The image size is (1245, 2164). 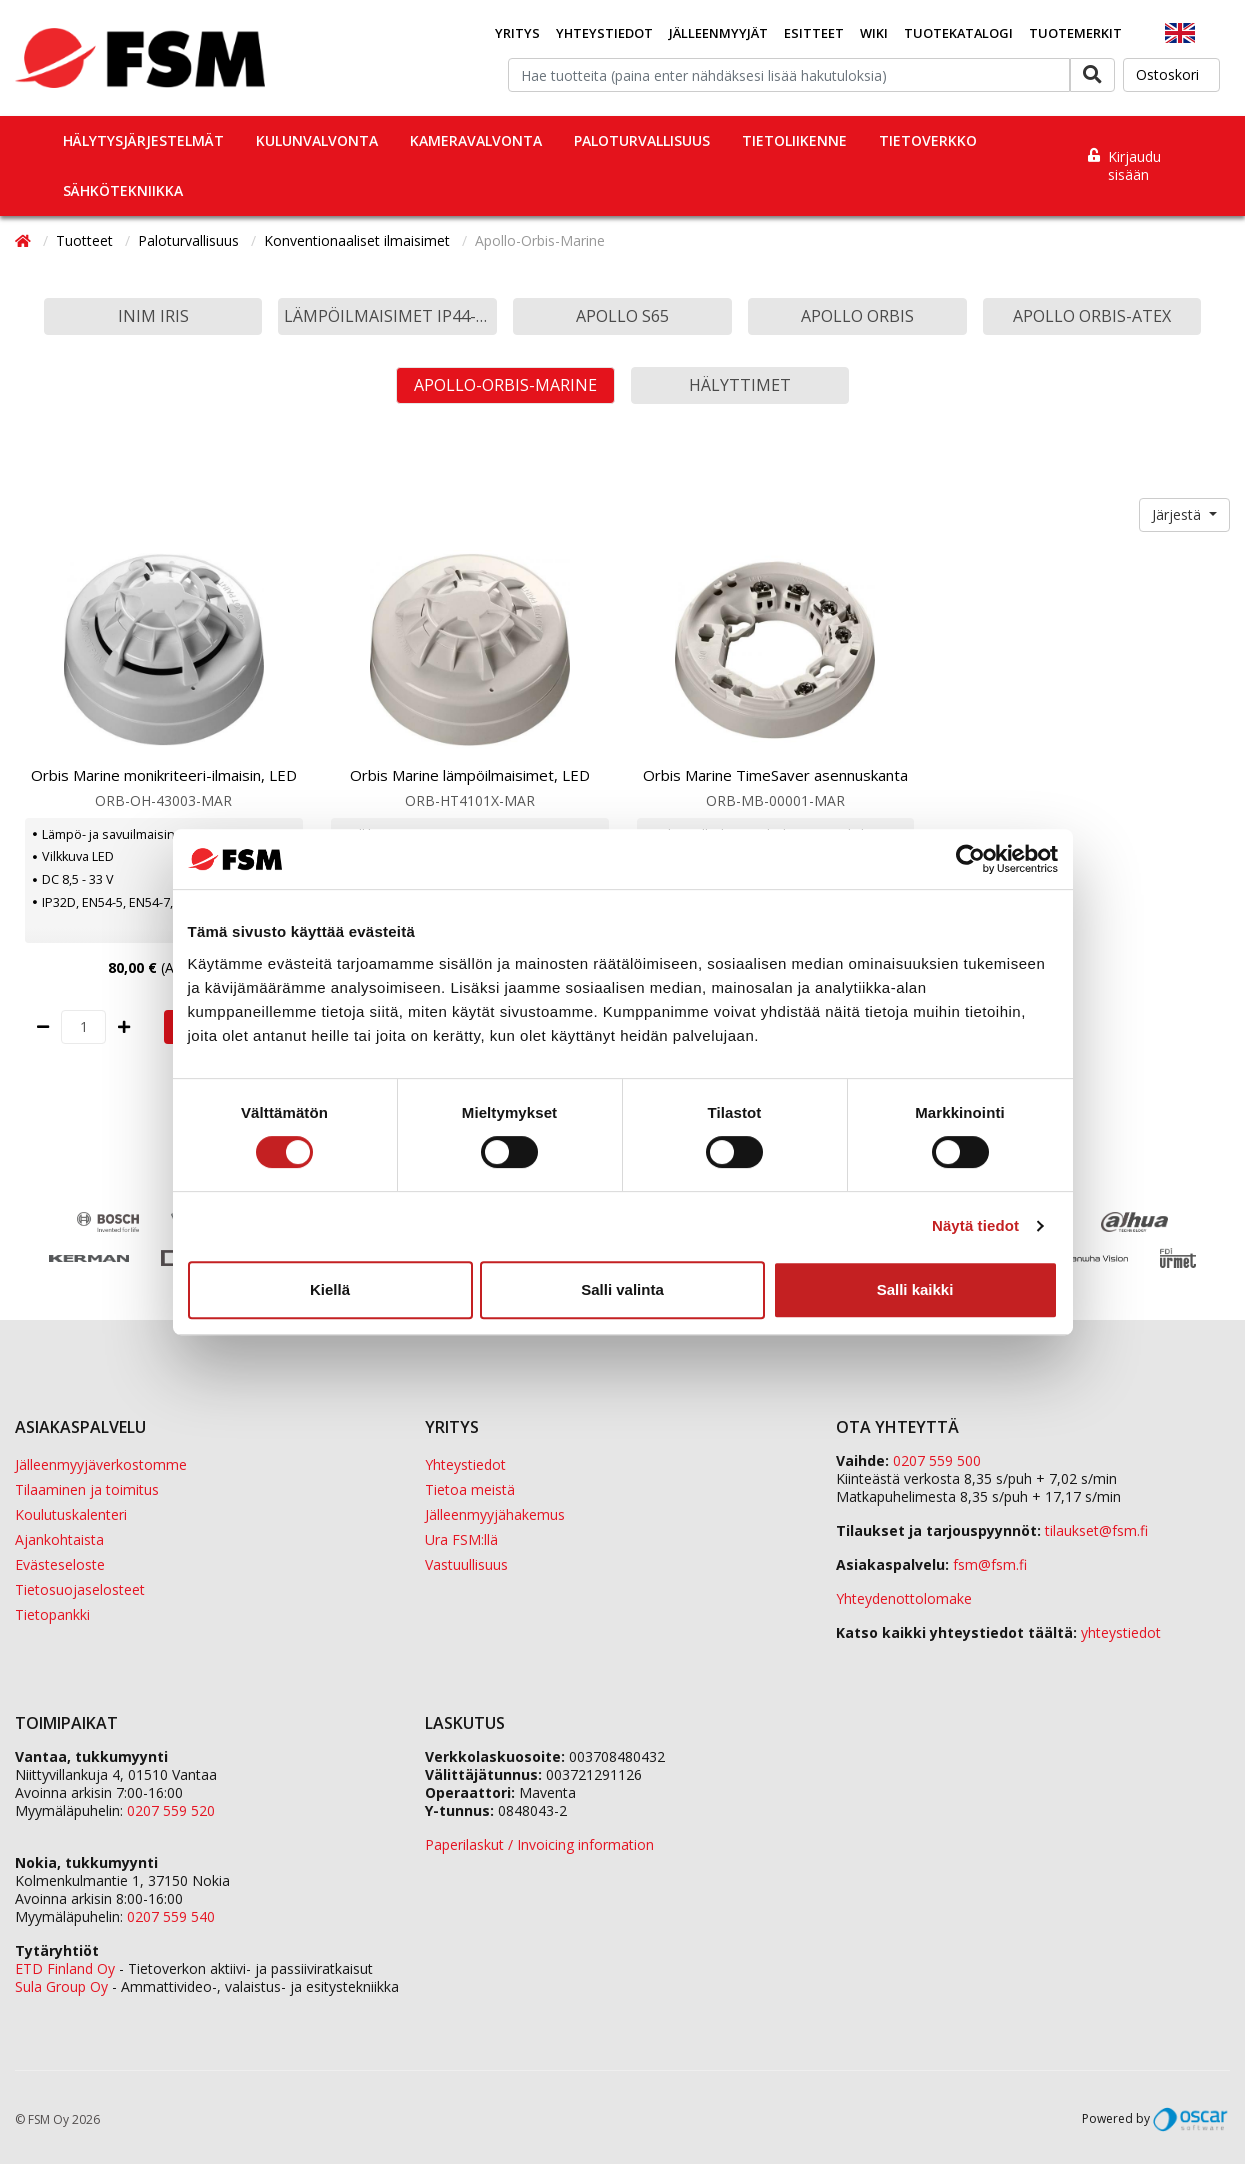 I want to click on Jälleenmyyjät, so click(x=718, y=33).